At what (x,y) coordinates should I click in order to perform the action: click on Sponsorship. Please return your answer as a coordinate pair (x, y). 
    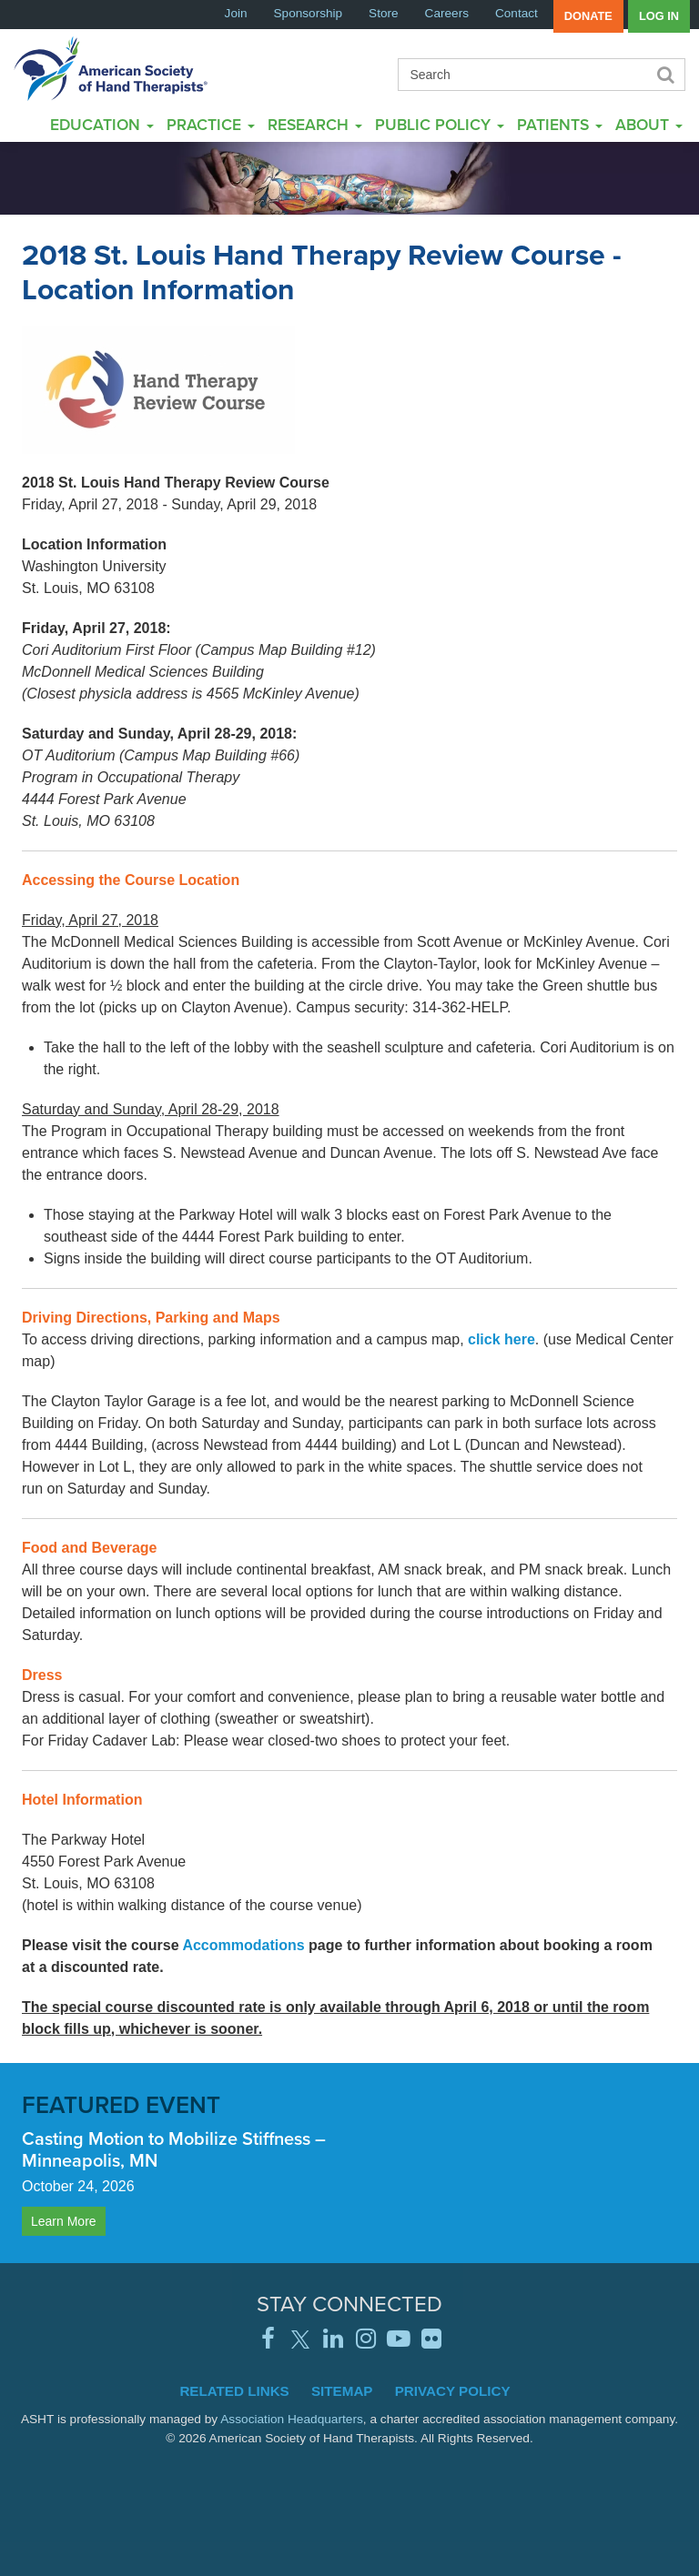
    Looking at the image, I should click on (308, 13).